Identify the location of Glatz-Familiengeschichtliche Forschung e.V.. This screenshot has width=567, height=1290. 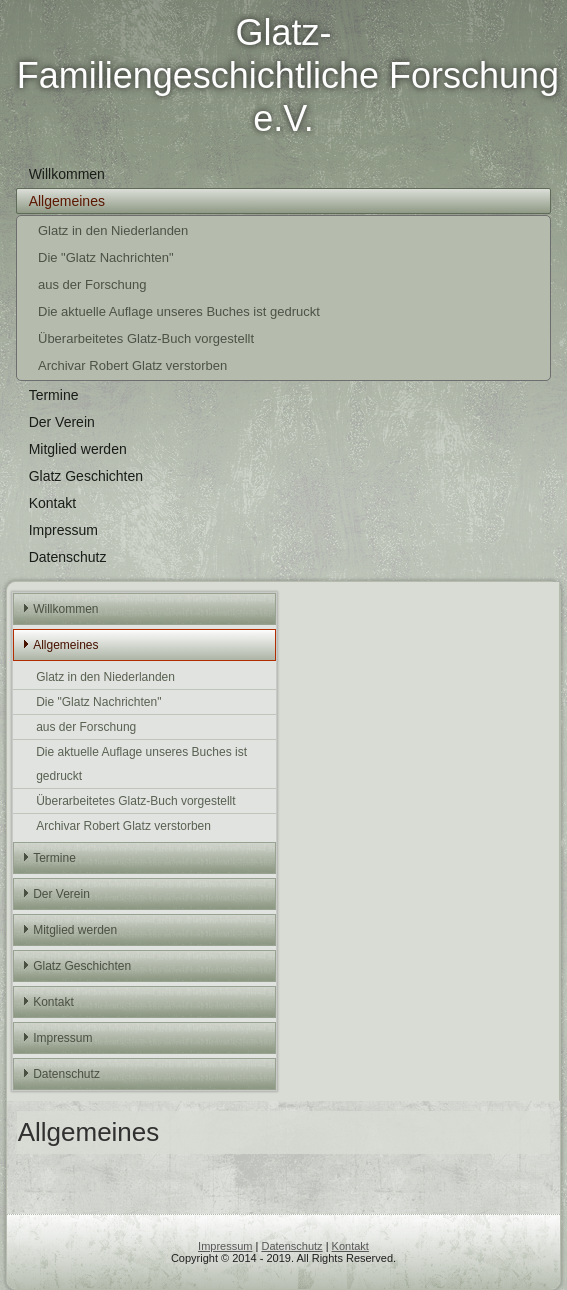
(288, 75).